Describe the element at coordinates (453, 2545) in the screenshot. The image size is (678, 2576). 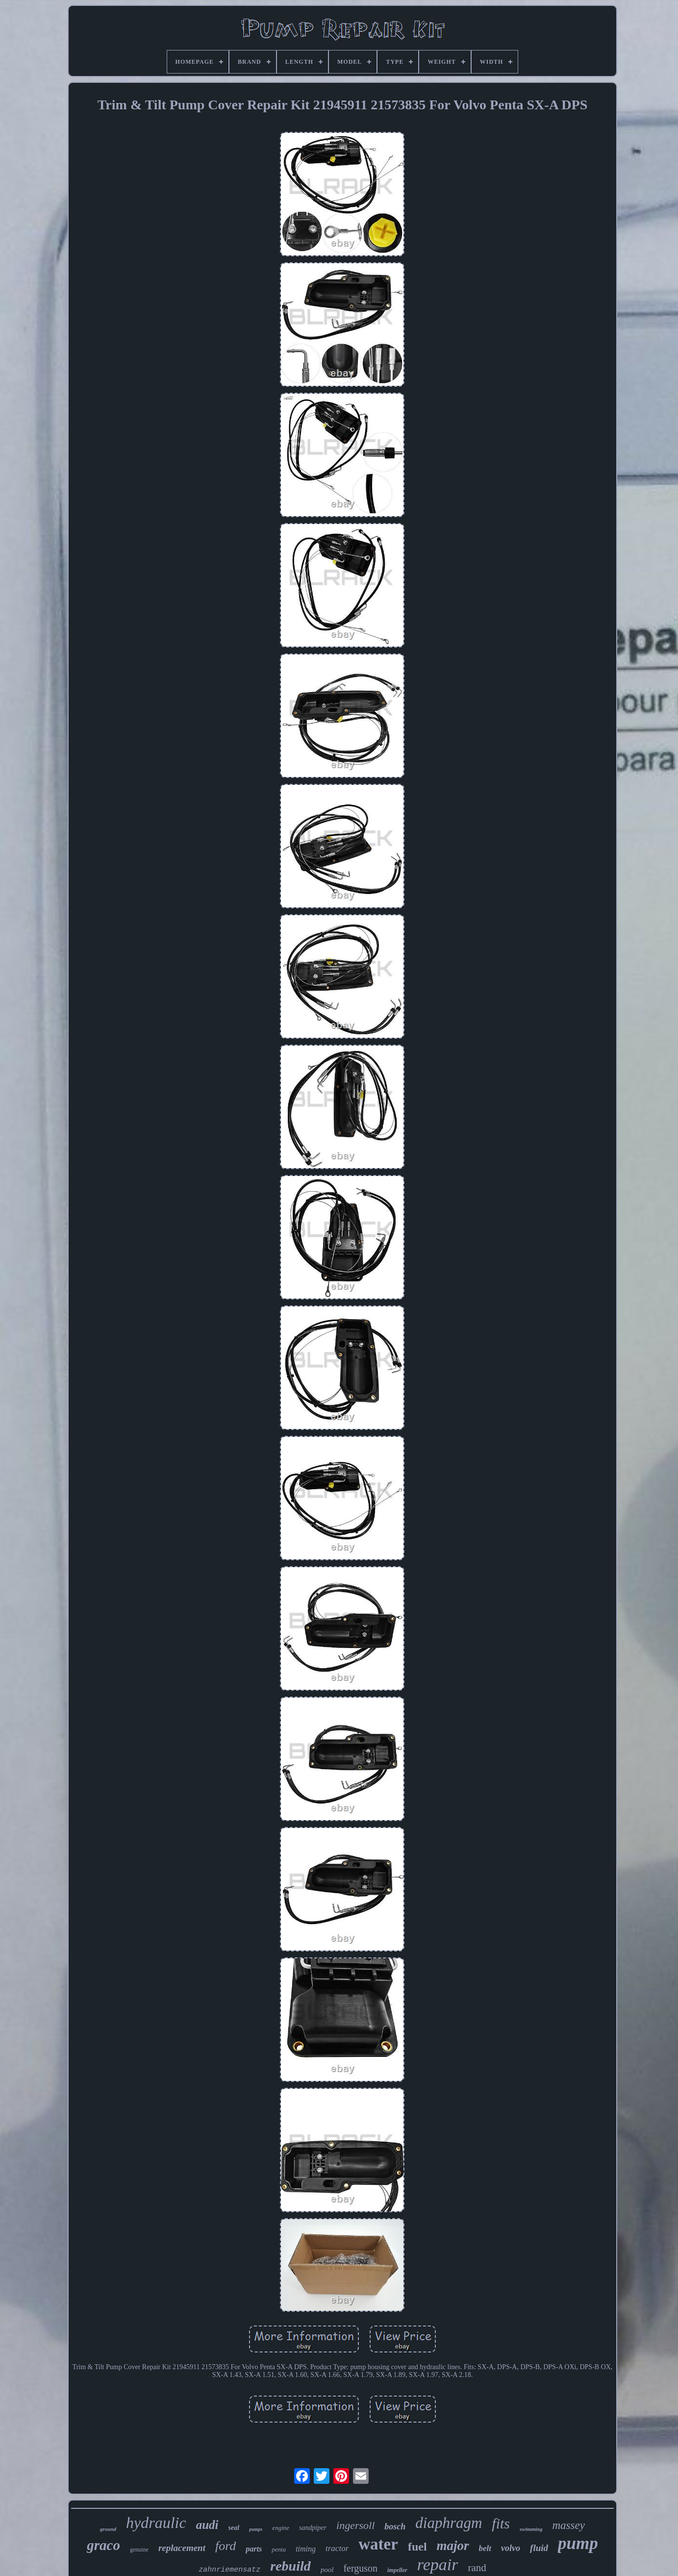
I see `major` at that location.